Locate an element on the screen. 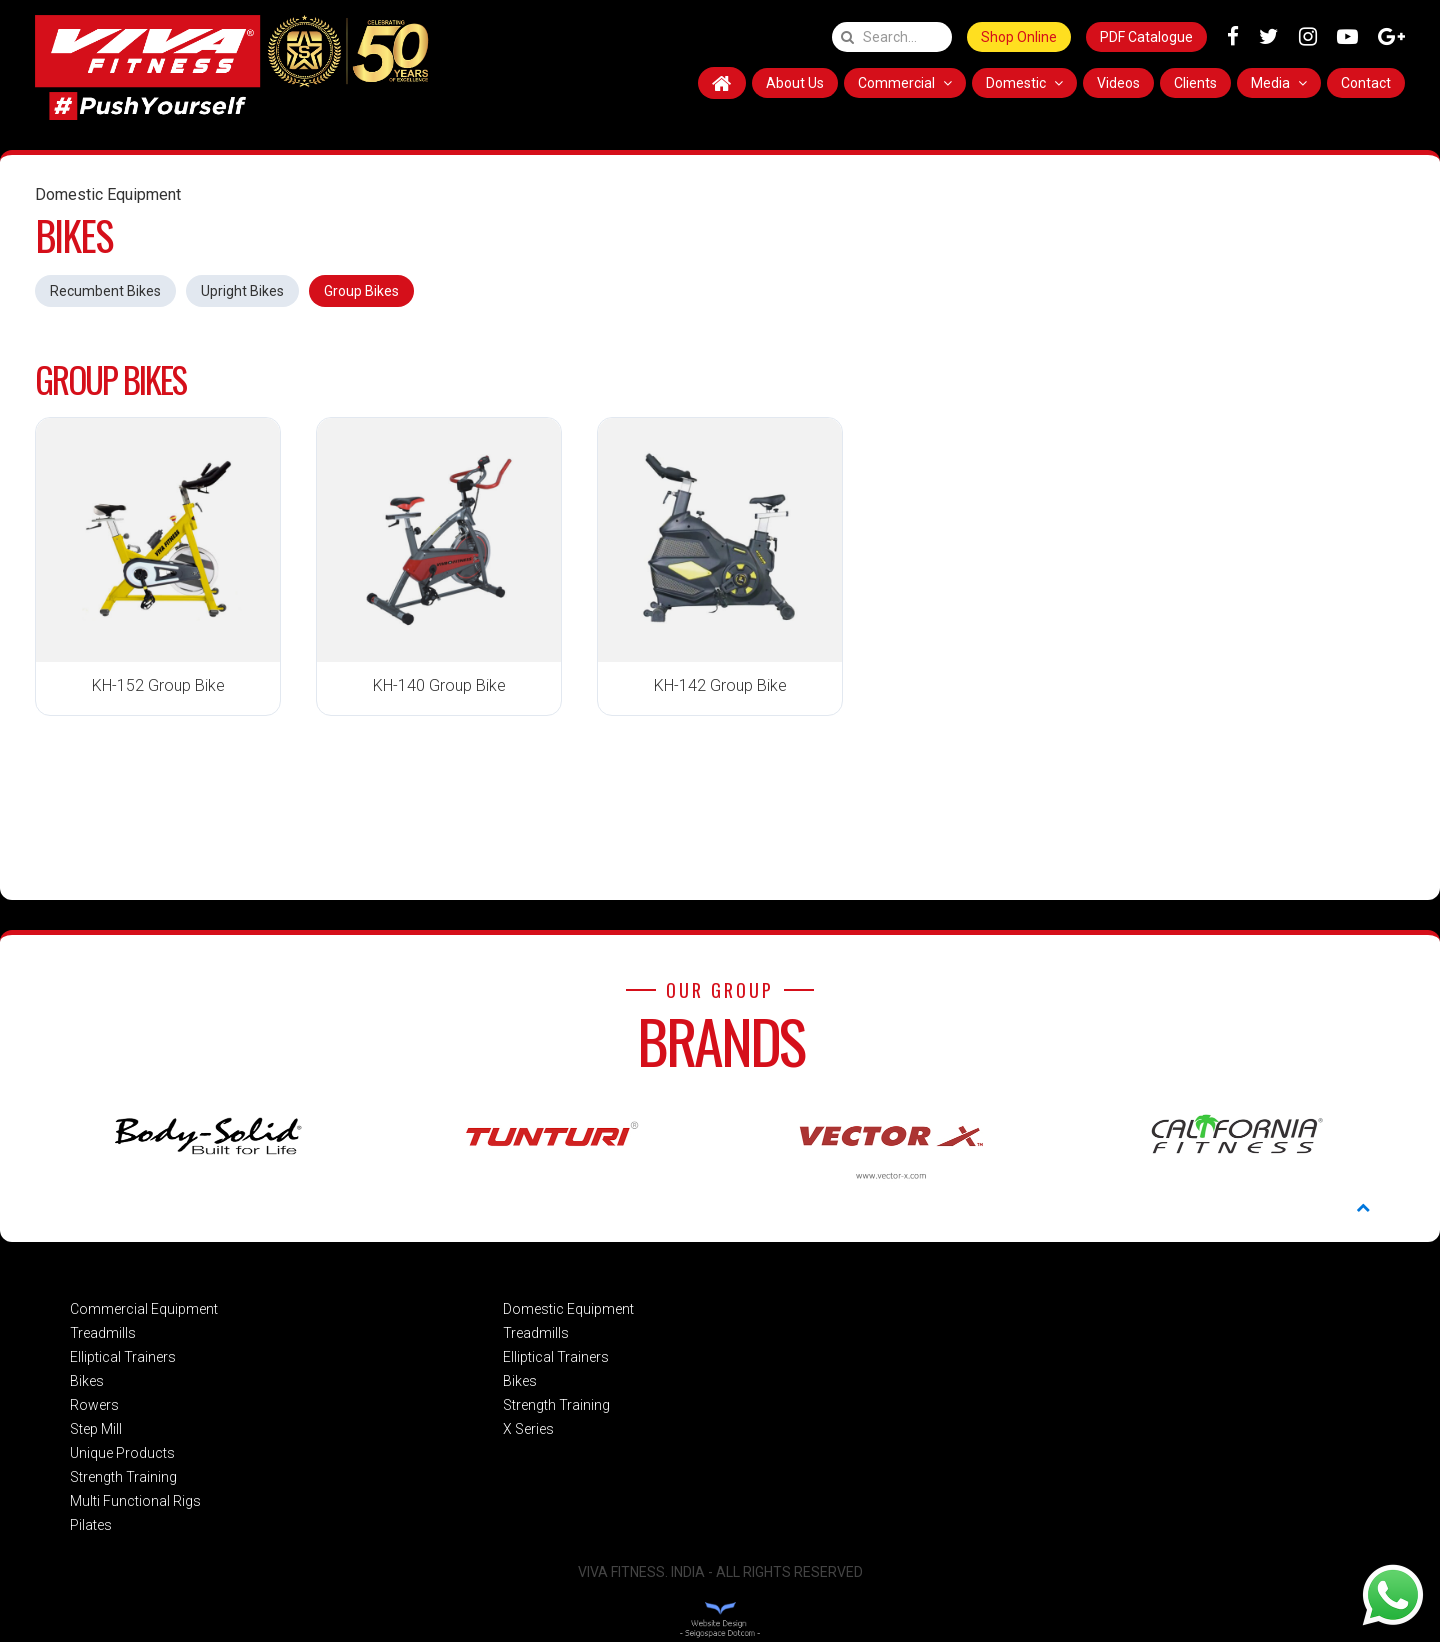  Unique Products is located at coordinates (122, 1453).